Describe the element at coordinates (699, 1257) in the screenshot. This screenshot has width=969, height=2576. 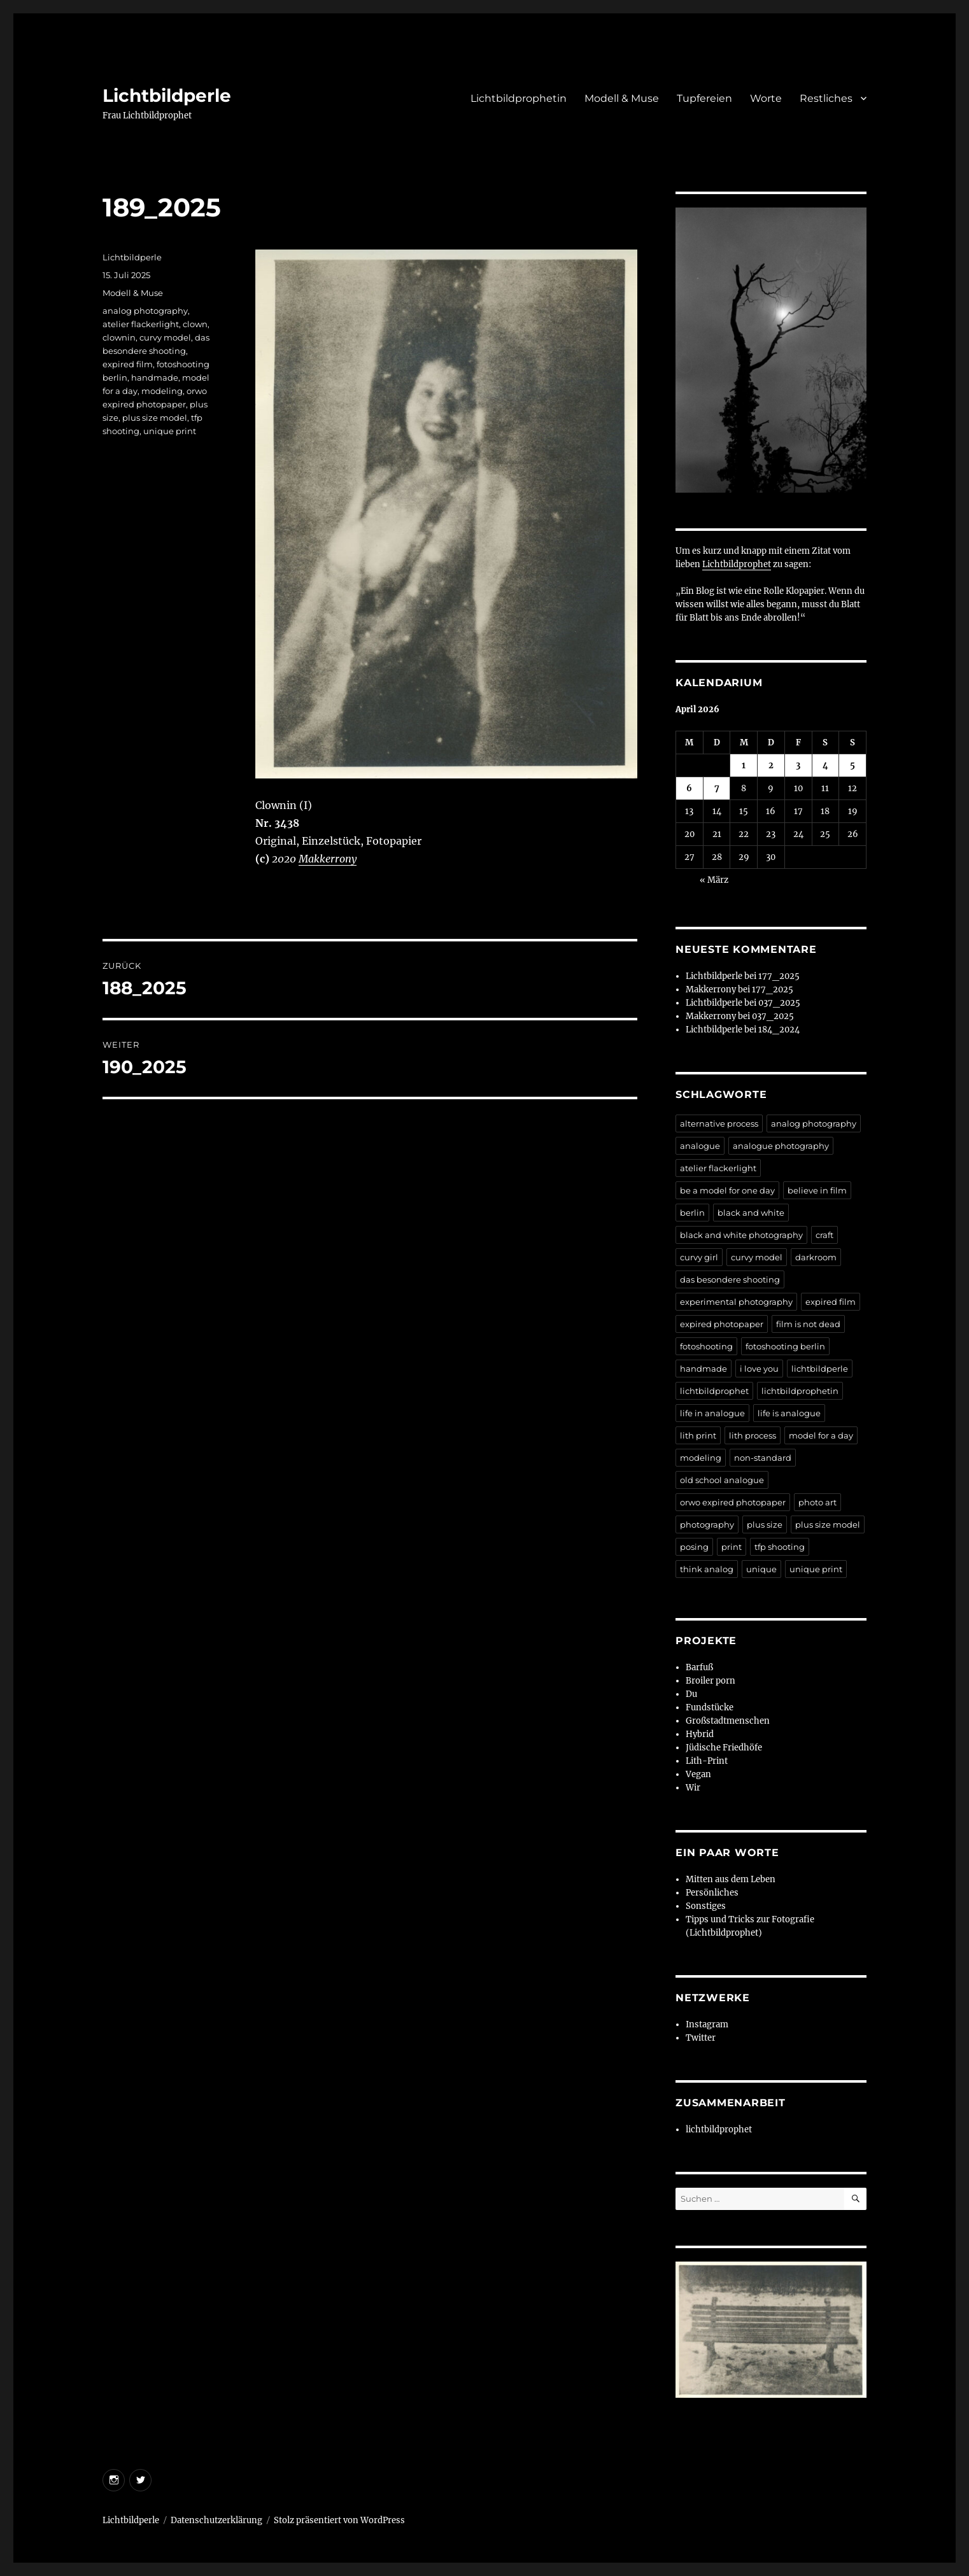
I see `curvy girl` at that location.